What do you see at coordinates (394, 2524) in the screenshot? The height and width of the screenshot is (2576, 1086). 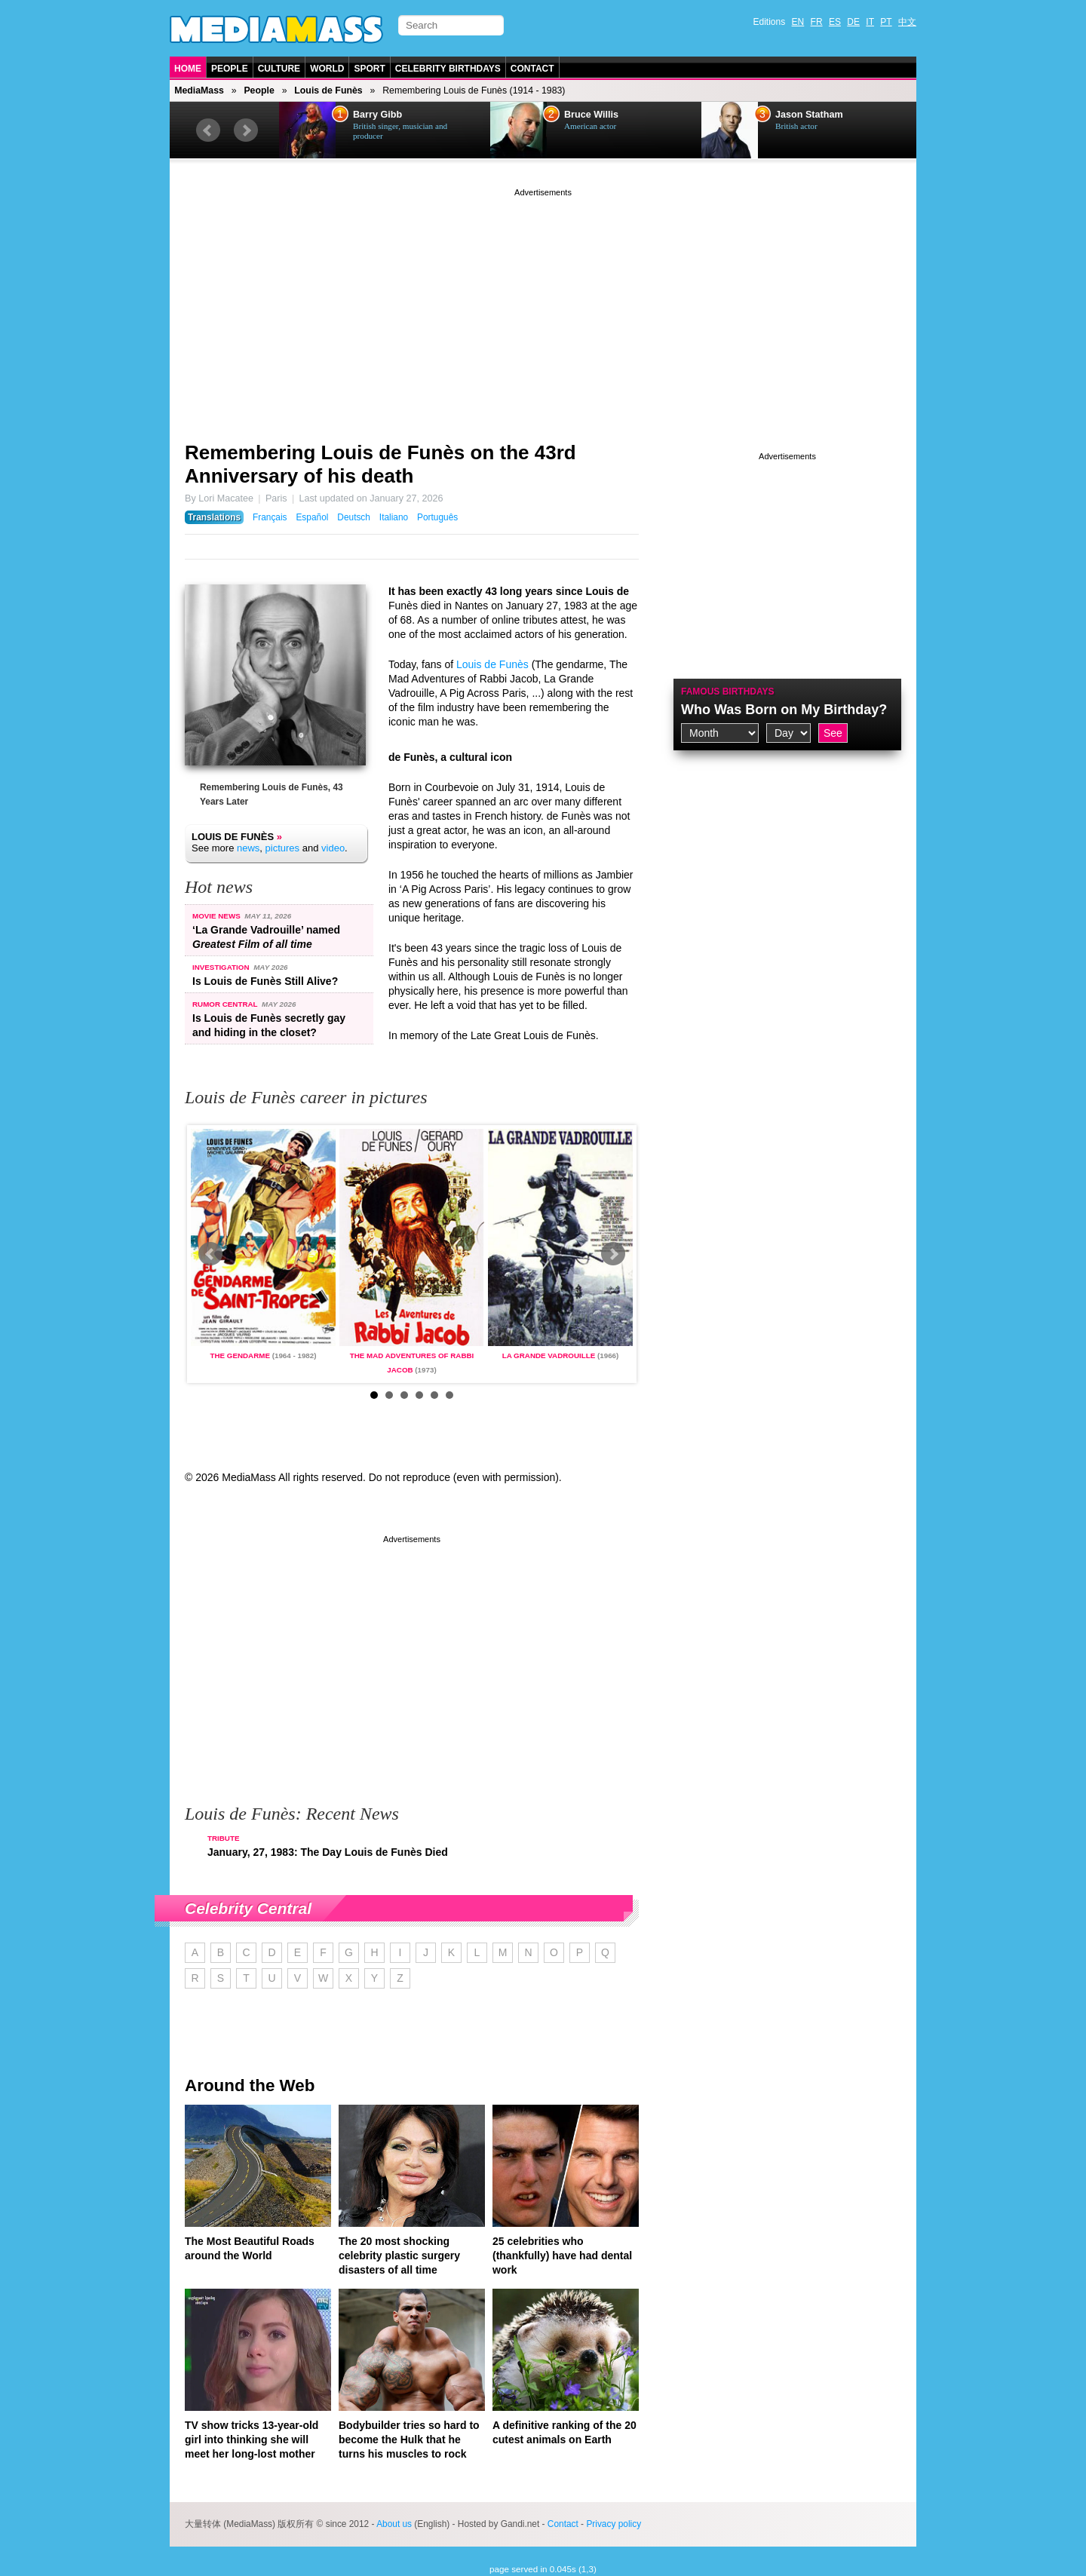 I see `About us` at bounding box center [394, 2524].